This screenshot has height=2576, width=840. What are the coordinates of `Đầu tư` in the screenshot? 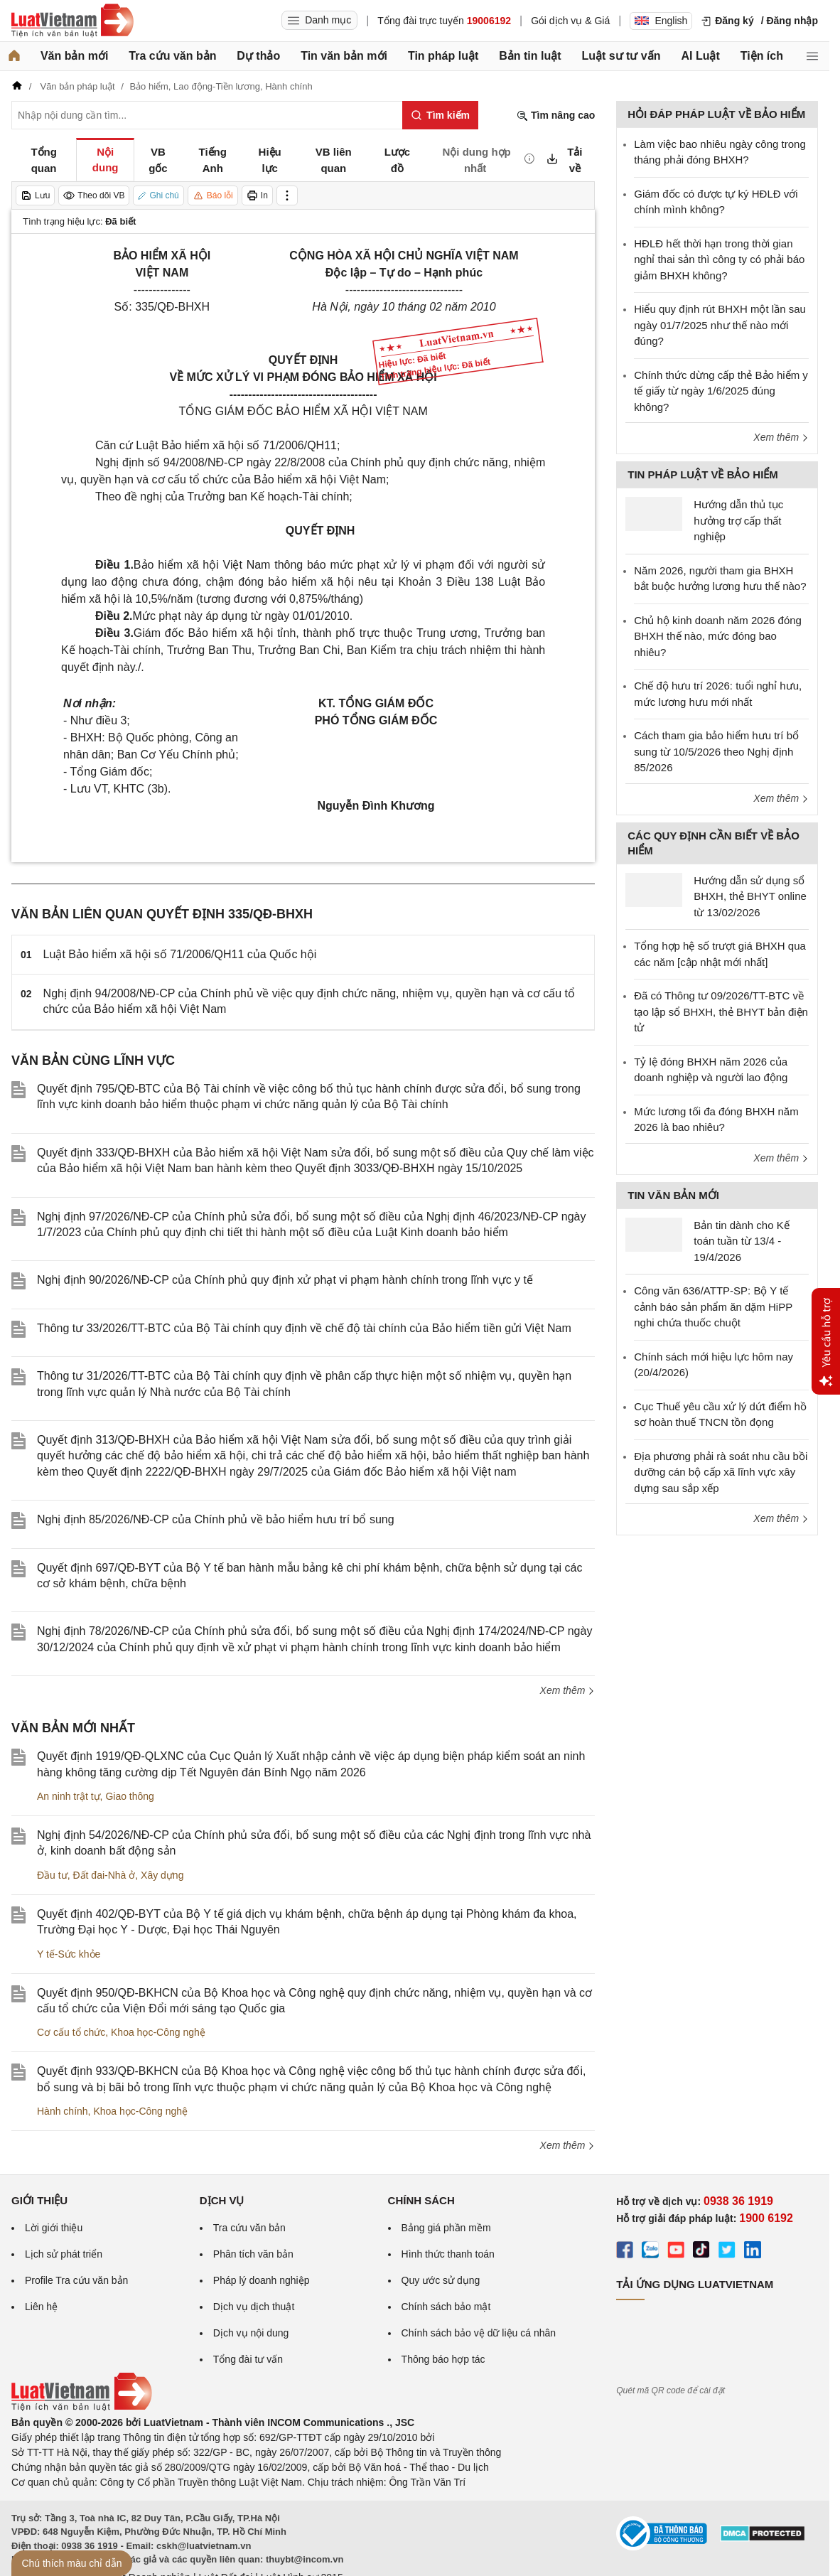 It's located at (52, 1875).